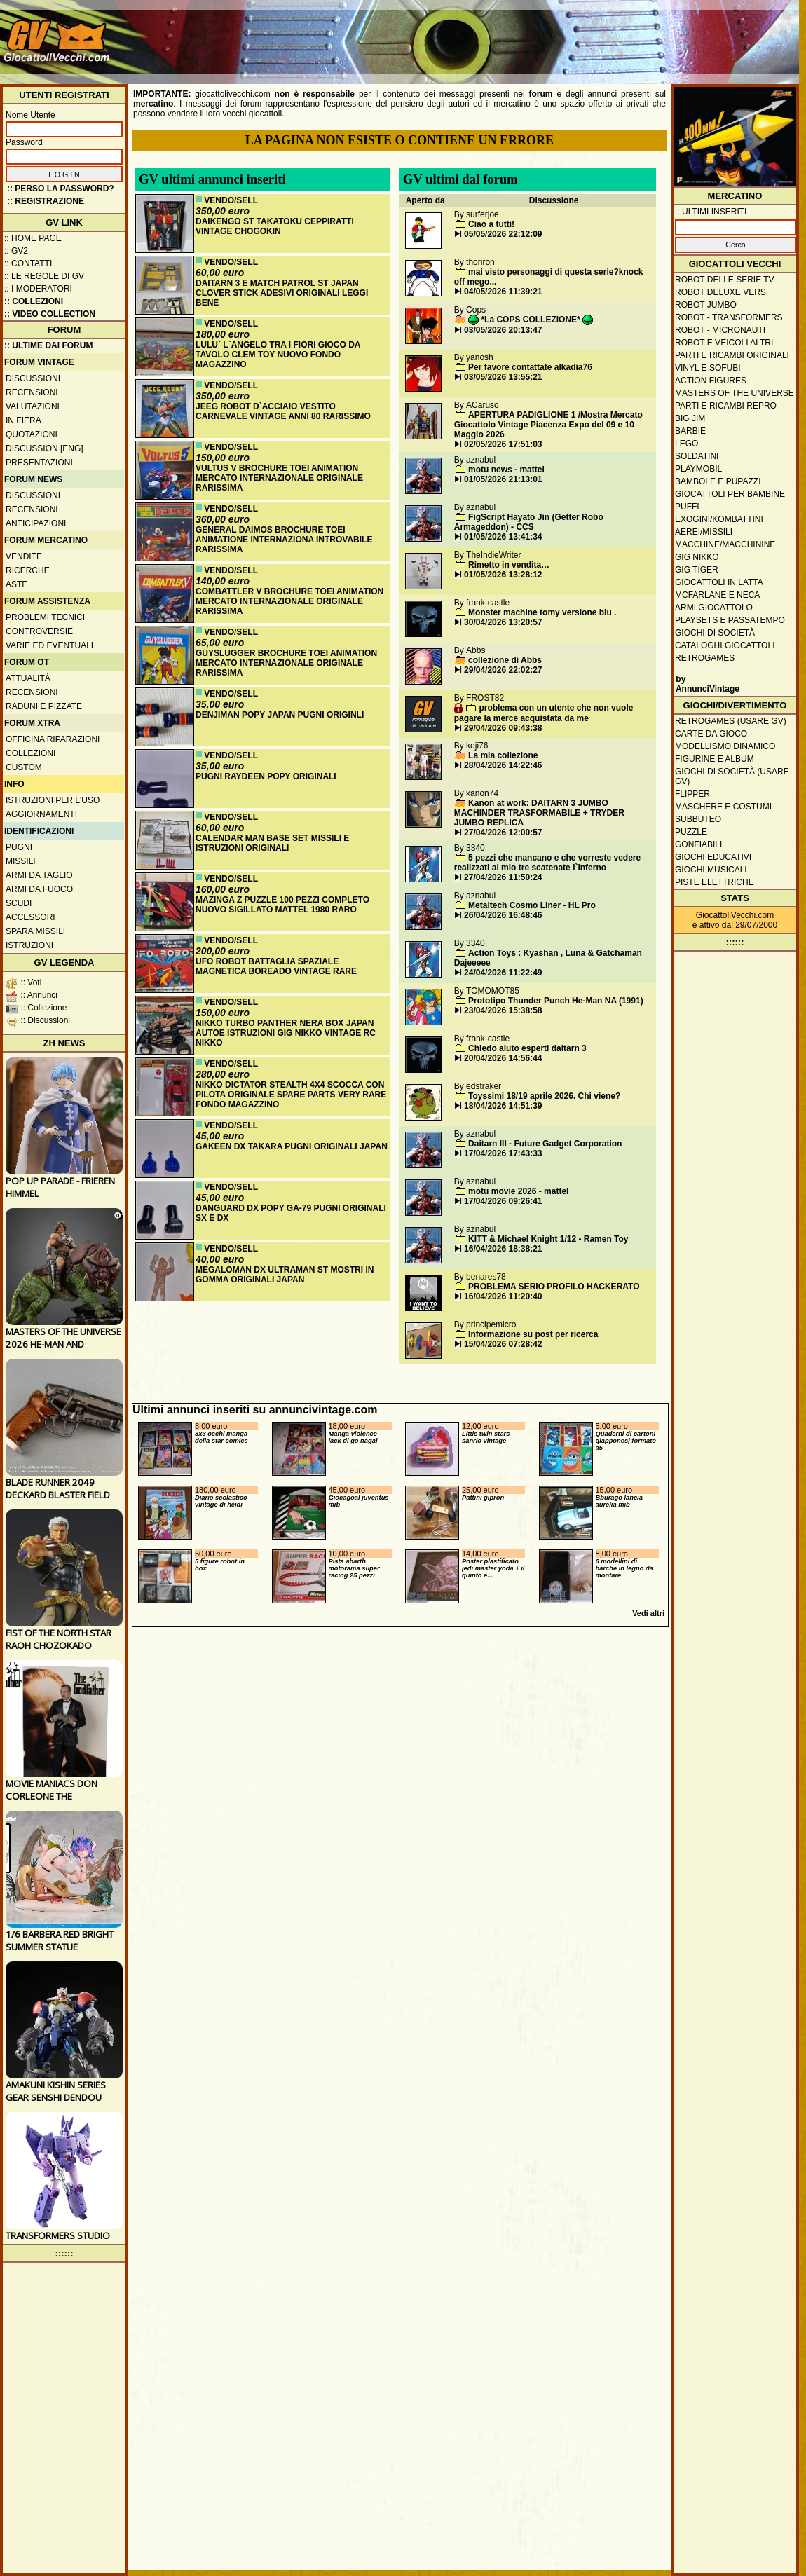 The height and width of the screenshot is (2576, 806). I want to click on problema con un utente che non vuole pagare la merce acquistata da me, so click(544, 713).